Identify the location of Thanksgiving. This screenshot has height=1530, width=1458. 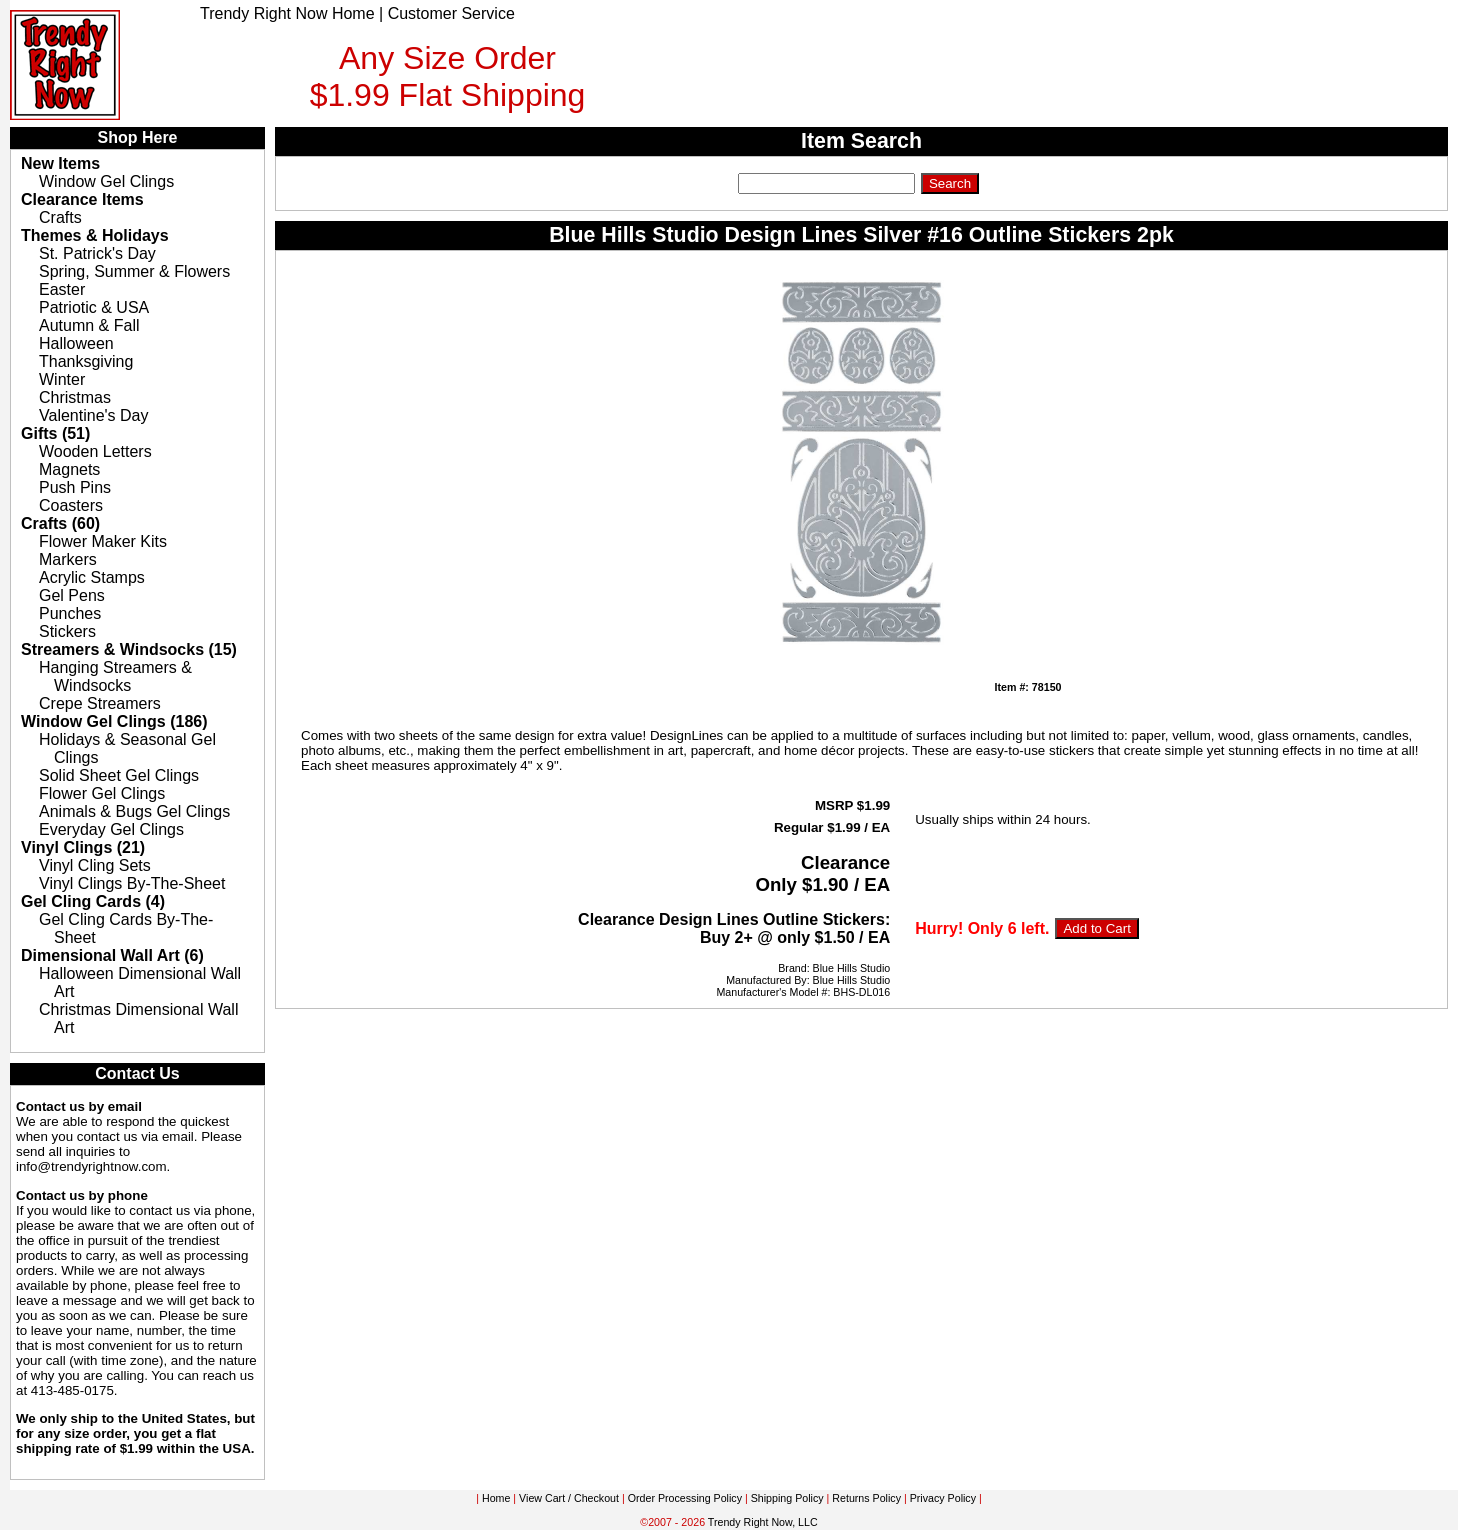
(86, 361).